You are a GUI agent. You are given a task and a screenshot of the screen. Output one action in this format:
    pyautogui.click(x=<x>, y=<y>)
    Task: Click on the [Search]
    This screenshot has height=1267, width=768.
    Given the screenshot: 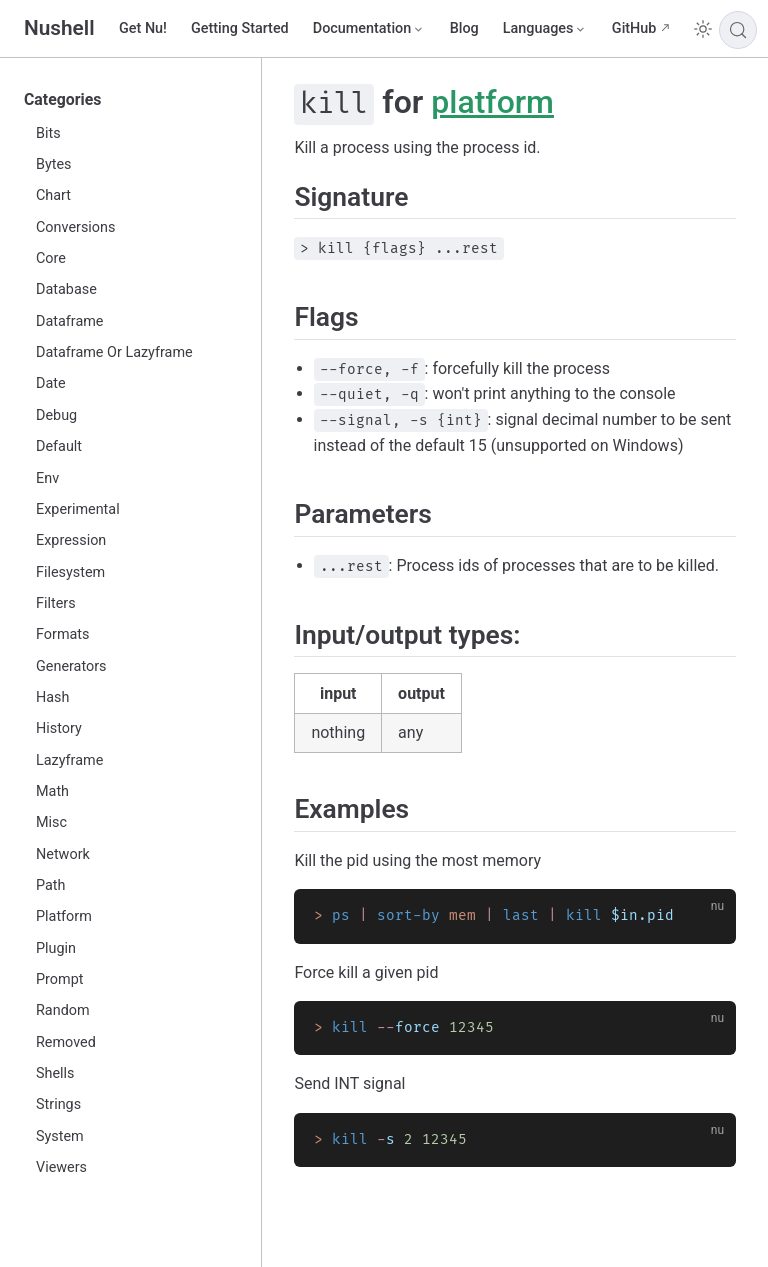 What is the action you would take?
    pyautogui.click(x=738, y=30)
    